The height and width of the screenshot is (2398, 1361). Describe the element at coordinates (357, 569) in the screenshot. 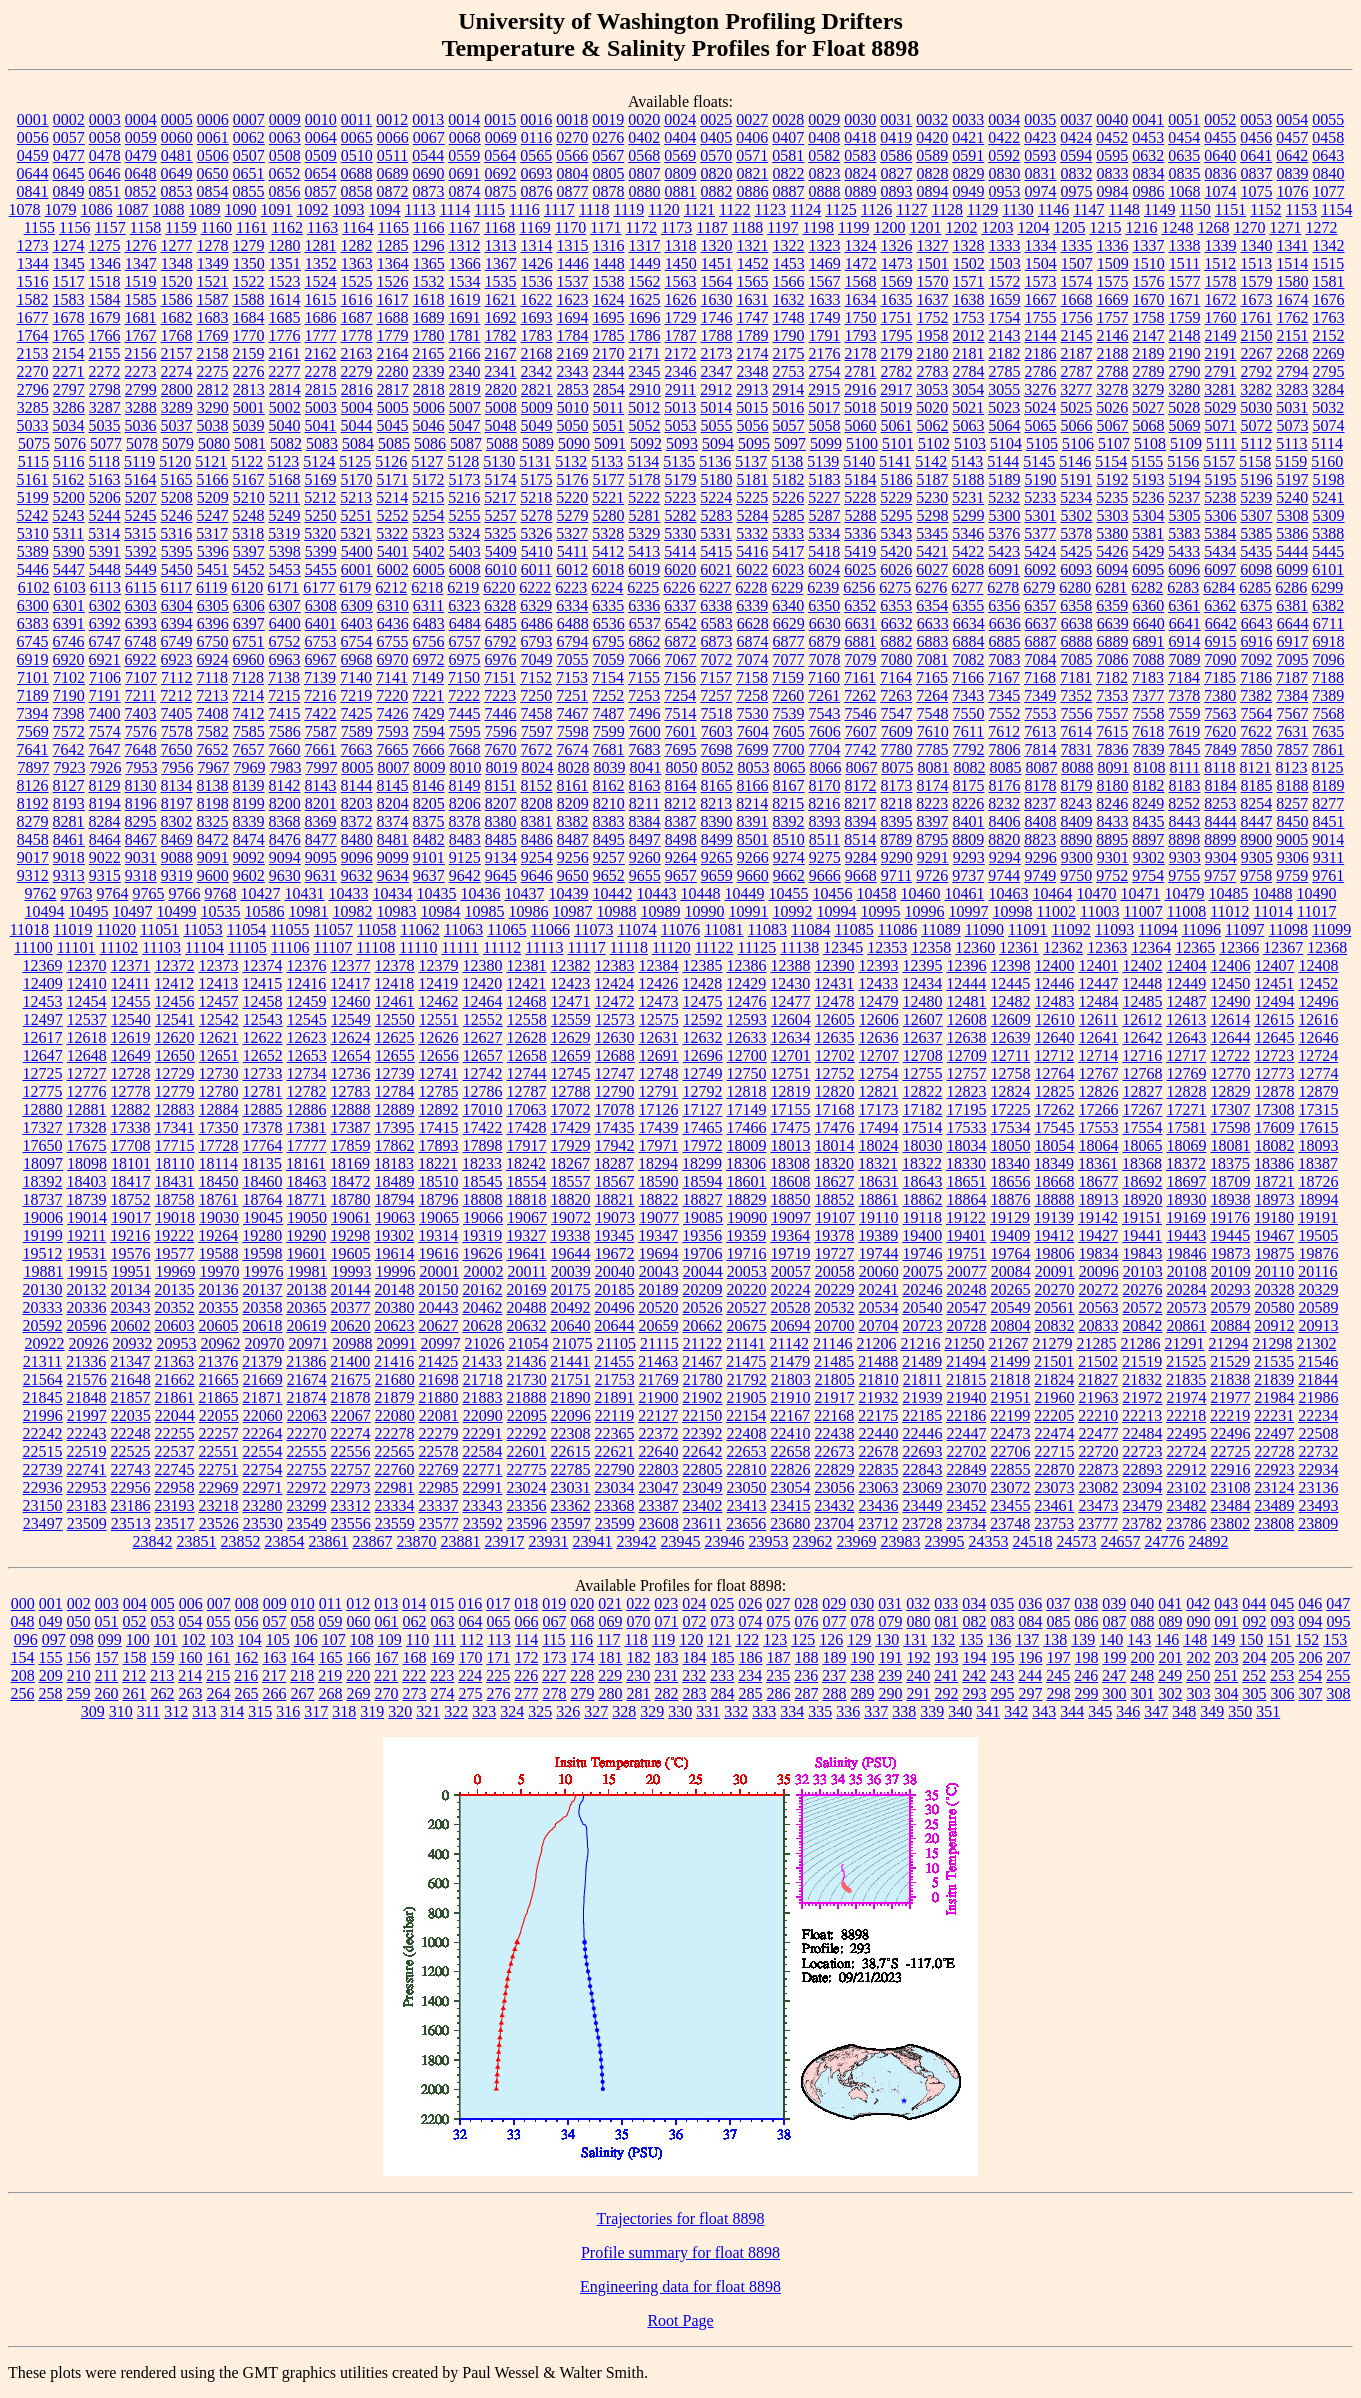

I see `6001` at that location.